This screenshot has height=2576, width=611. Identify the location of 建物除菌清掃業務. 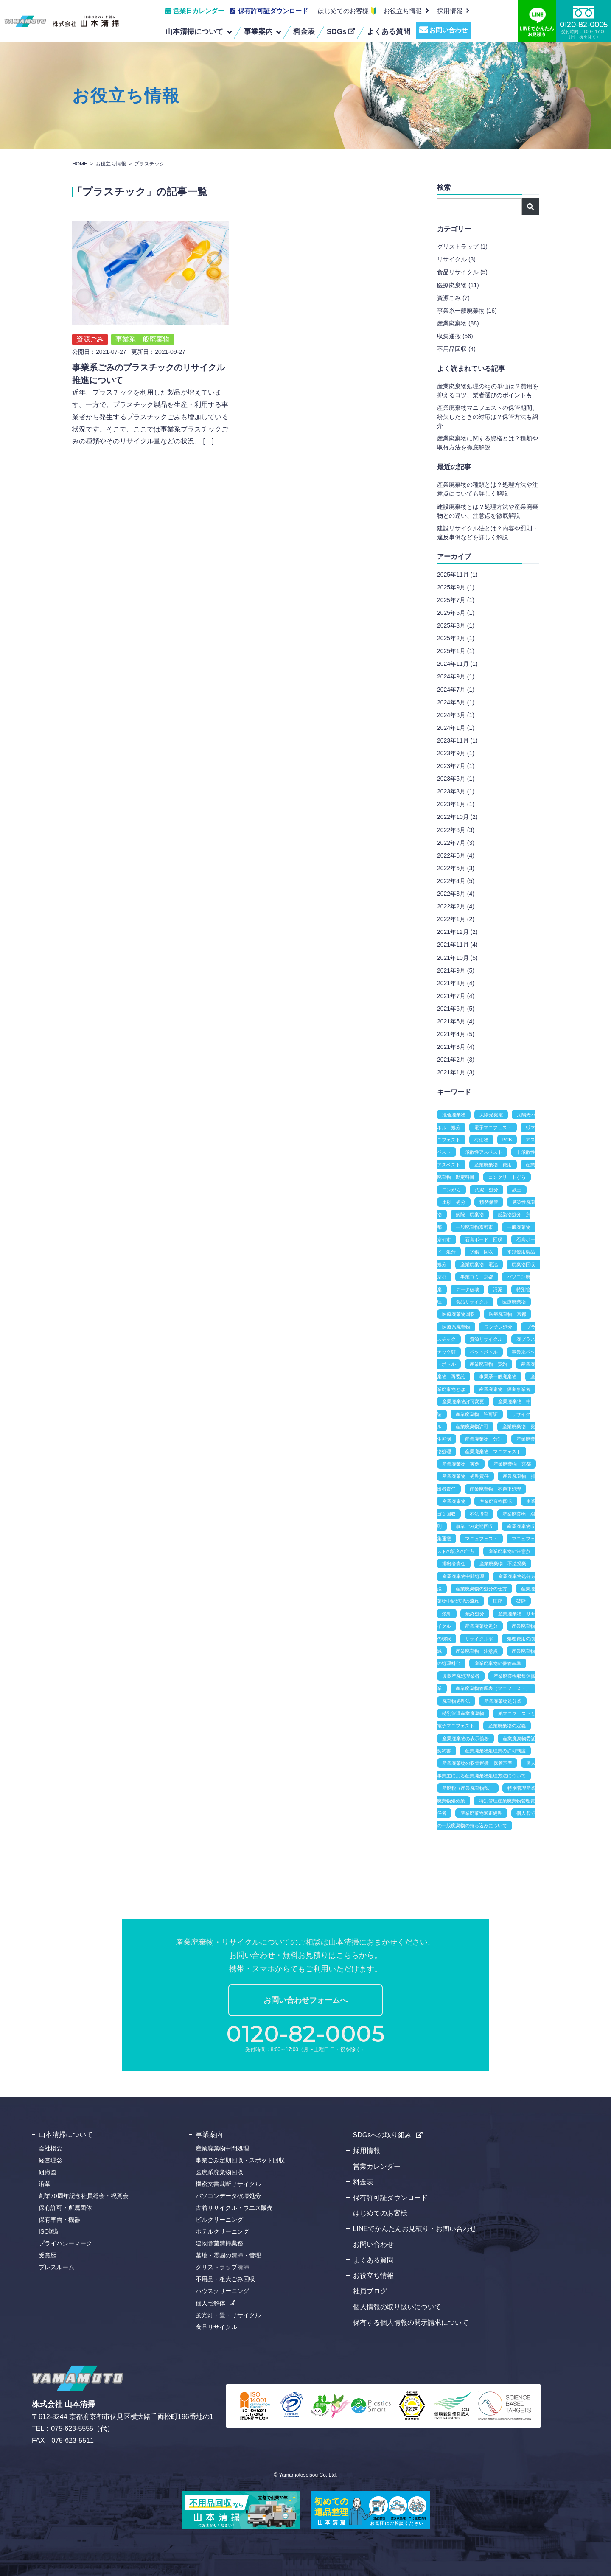
(219, 2243).